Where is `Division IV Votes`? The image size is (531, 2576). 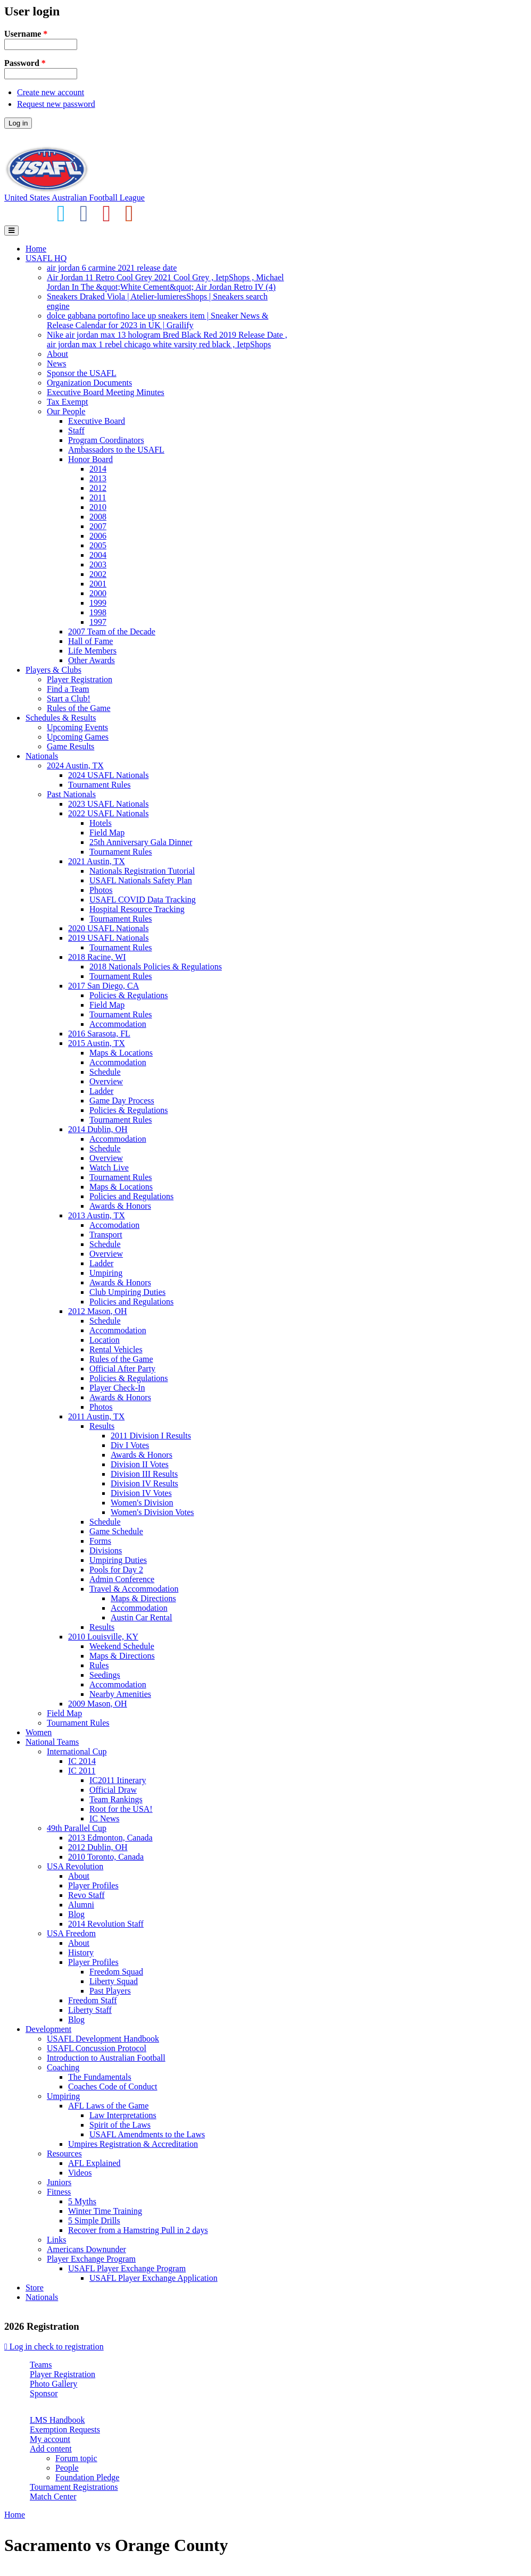 Division IV Votes is located at coordinates (141, 1493).